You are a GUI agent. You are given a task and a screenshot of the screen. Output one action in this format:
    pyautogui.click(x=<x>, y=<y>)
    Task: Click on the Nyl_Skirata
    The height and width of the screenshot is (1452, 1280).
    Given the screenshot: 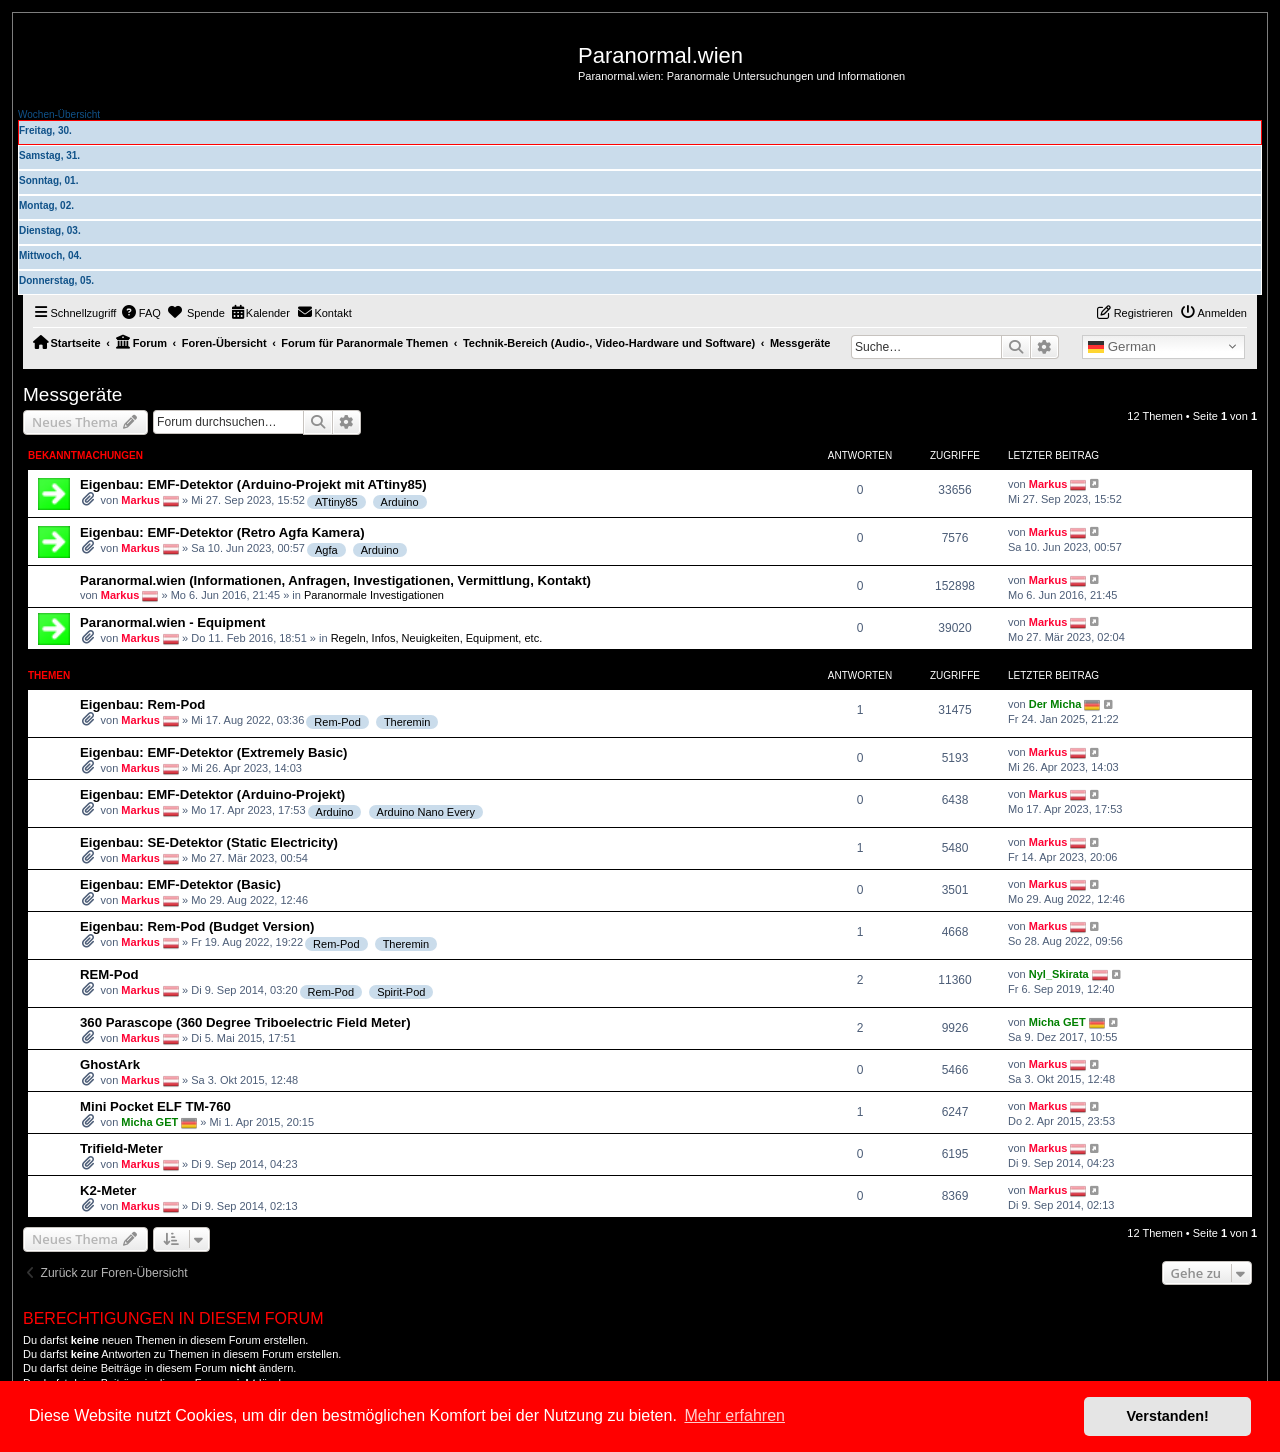 What is the action you would take?
    pyautogui.click(x=1059, y=974)
    